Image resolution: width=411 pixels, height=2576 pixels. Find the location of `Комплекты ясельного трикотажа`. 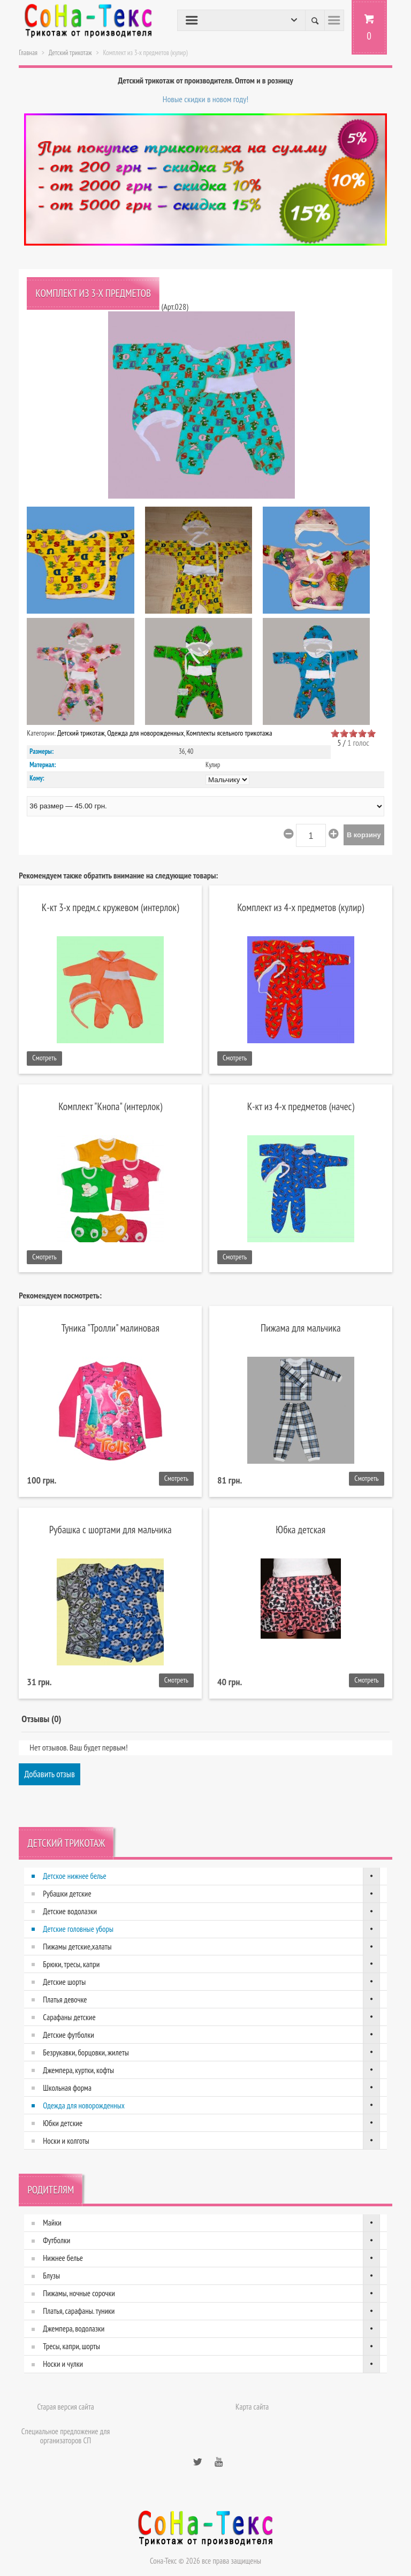

Комплекты ясельного трикотажа is located at coordinates (229, 733).